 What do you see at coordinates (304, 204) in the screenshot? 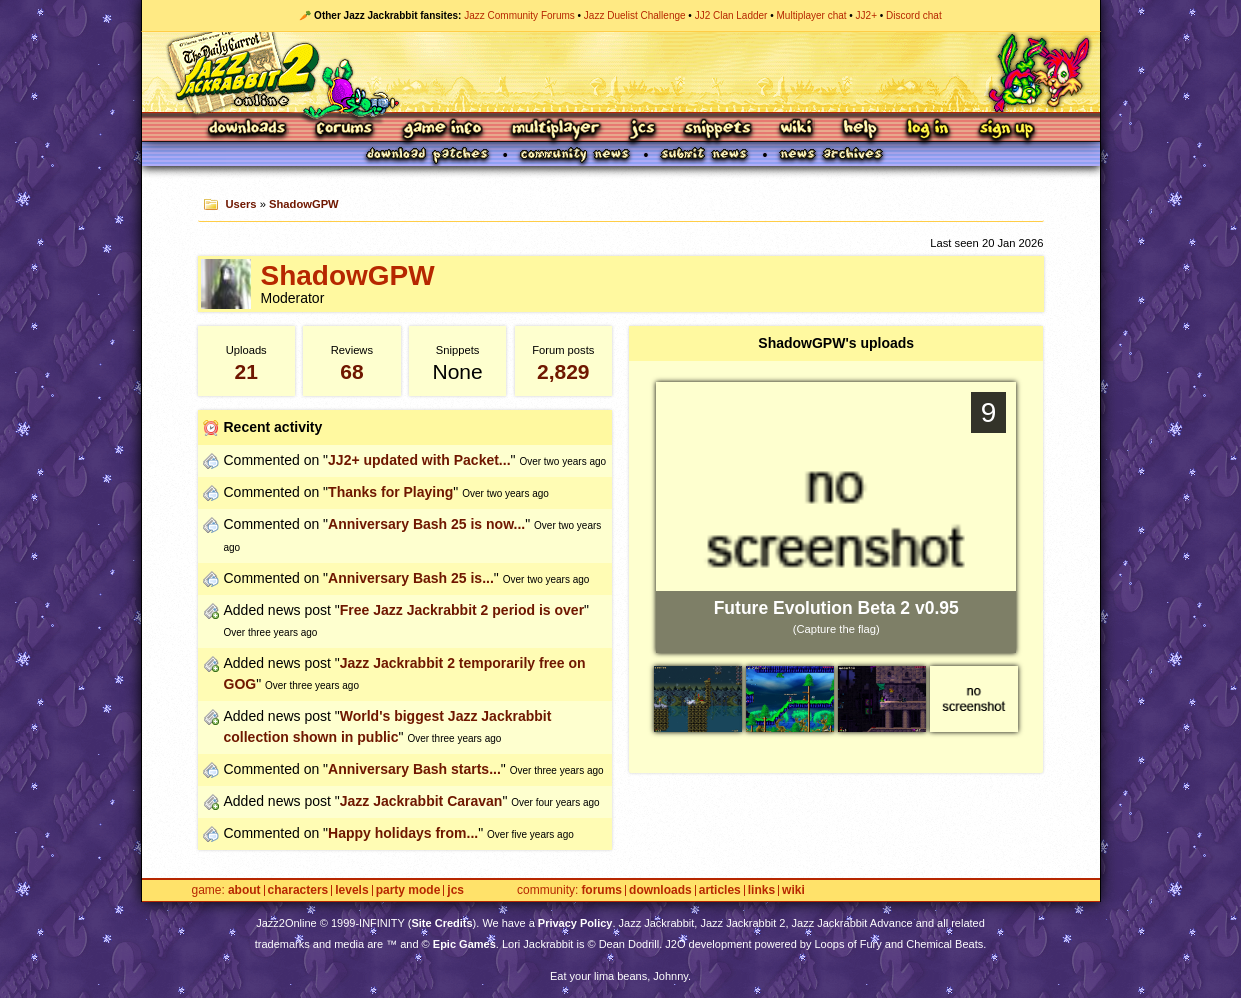
I see `ShadowGPW` at bounding box center [304, 204].